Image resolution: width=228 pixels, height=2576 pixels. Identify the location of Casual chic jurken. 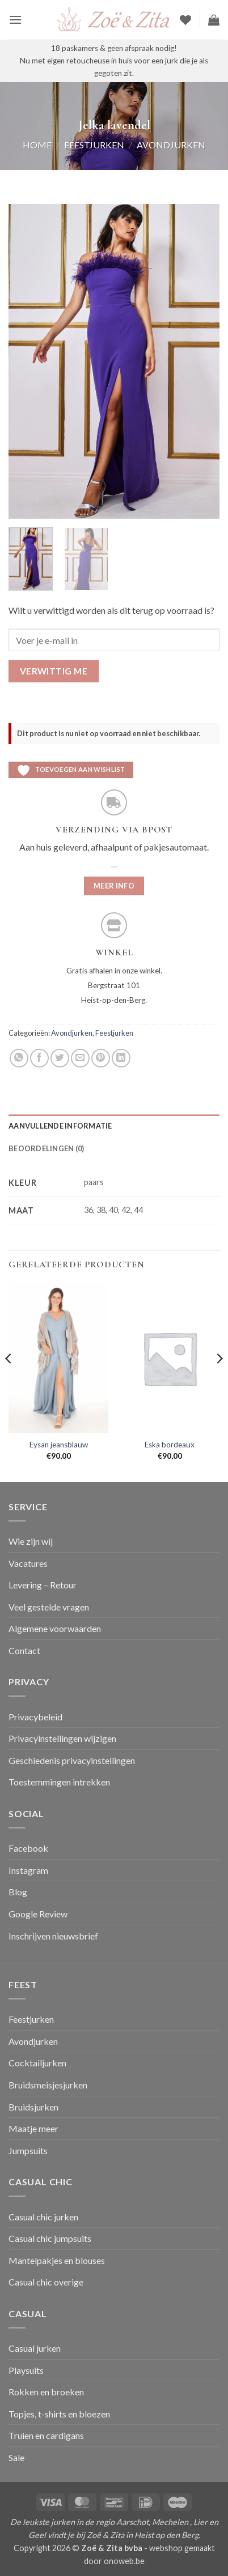
(43, 2216).